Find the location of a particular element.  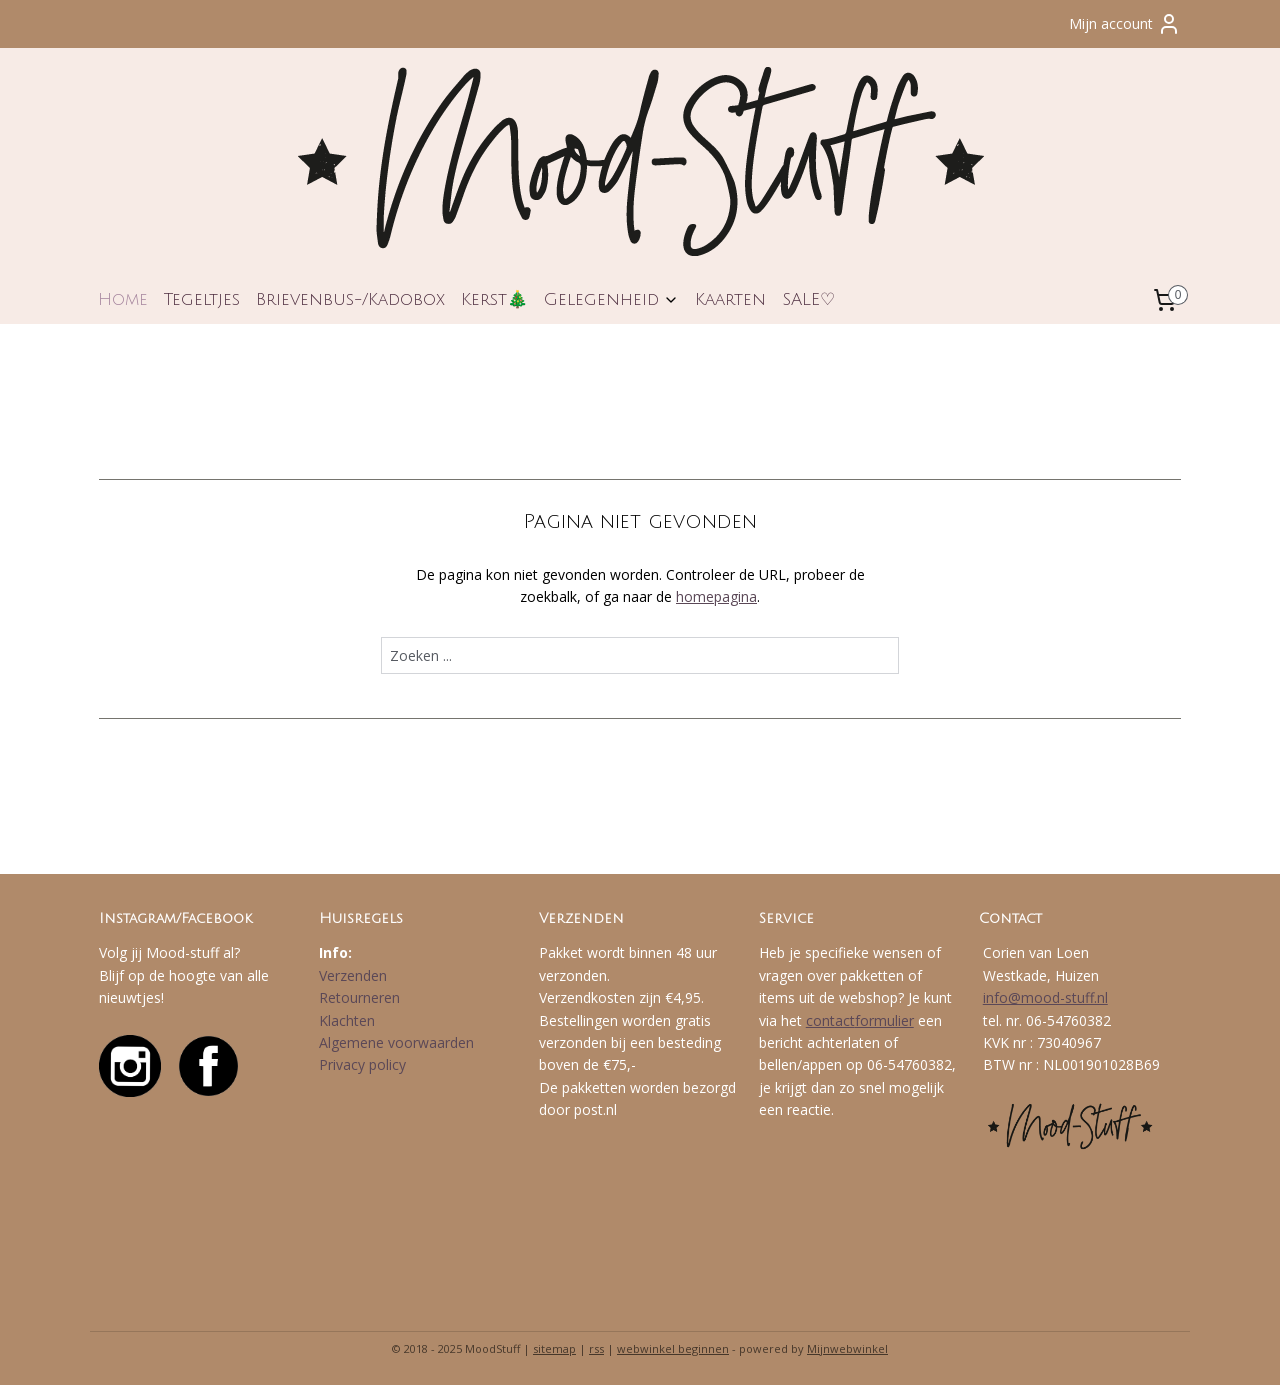

Home is located at coordinates (123, 299).